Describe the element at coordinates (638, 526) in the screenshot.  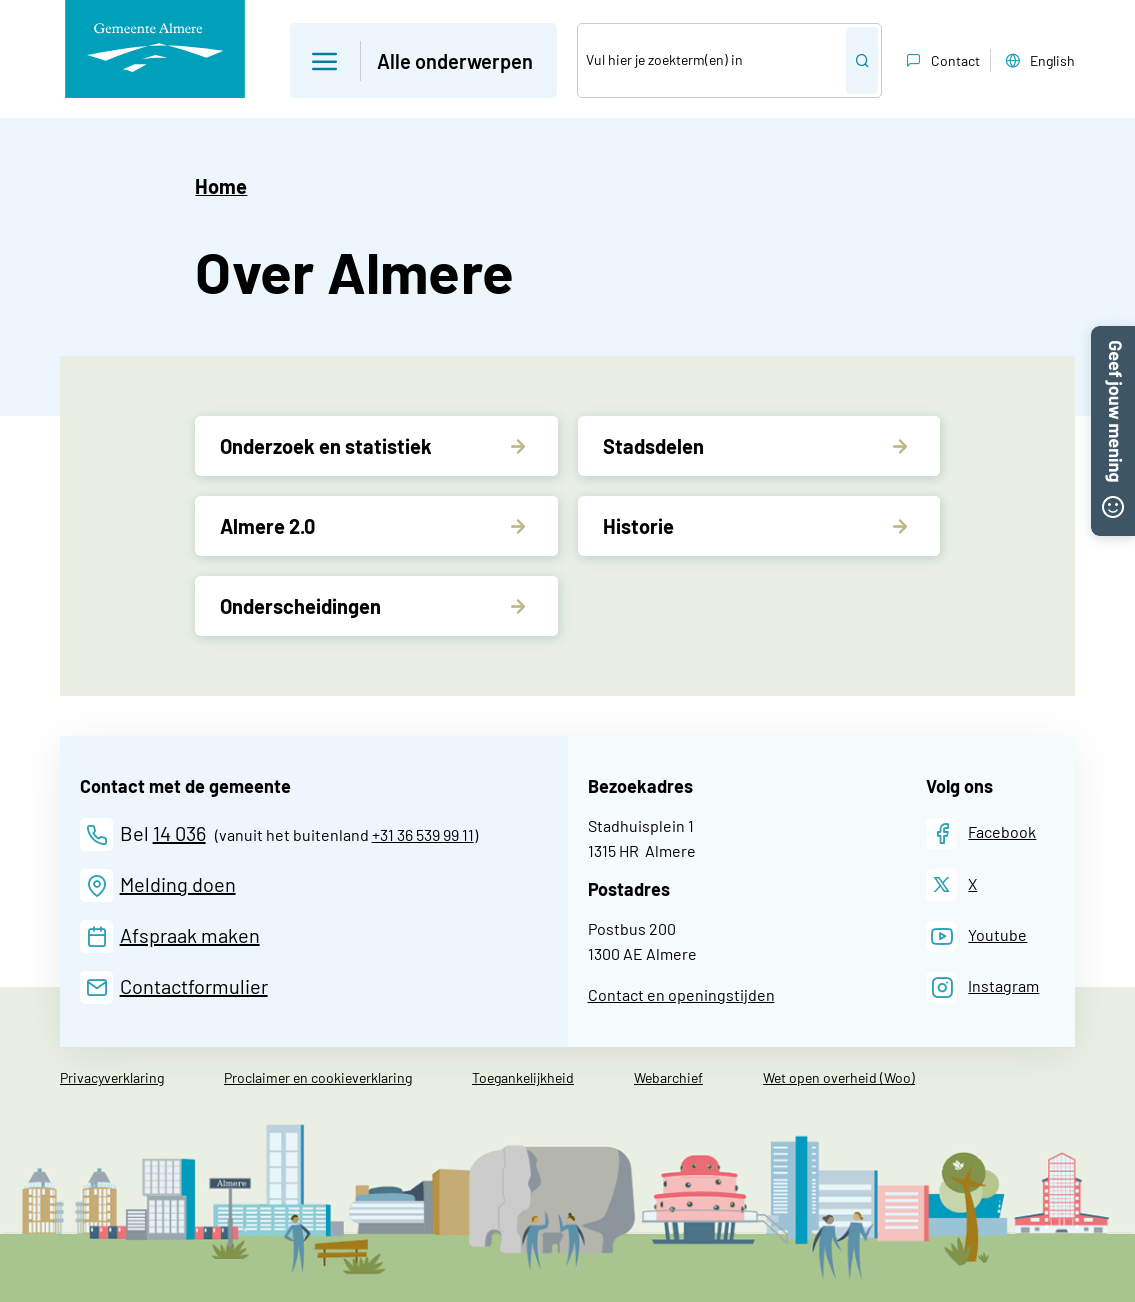
I see `Historie` at that location.